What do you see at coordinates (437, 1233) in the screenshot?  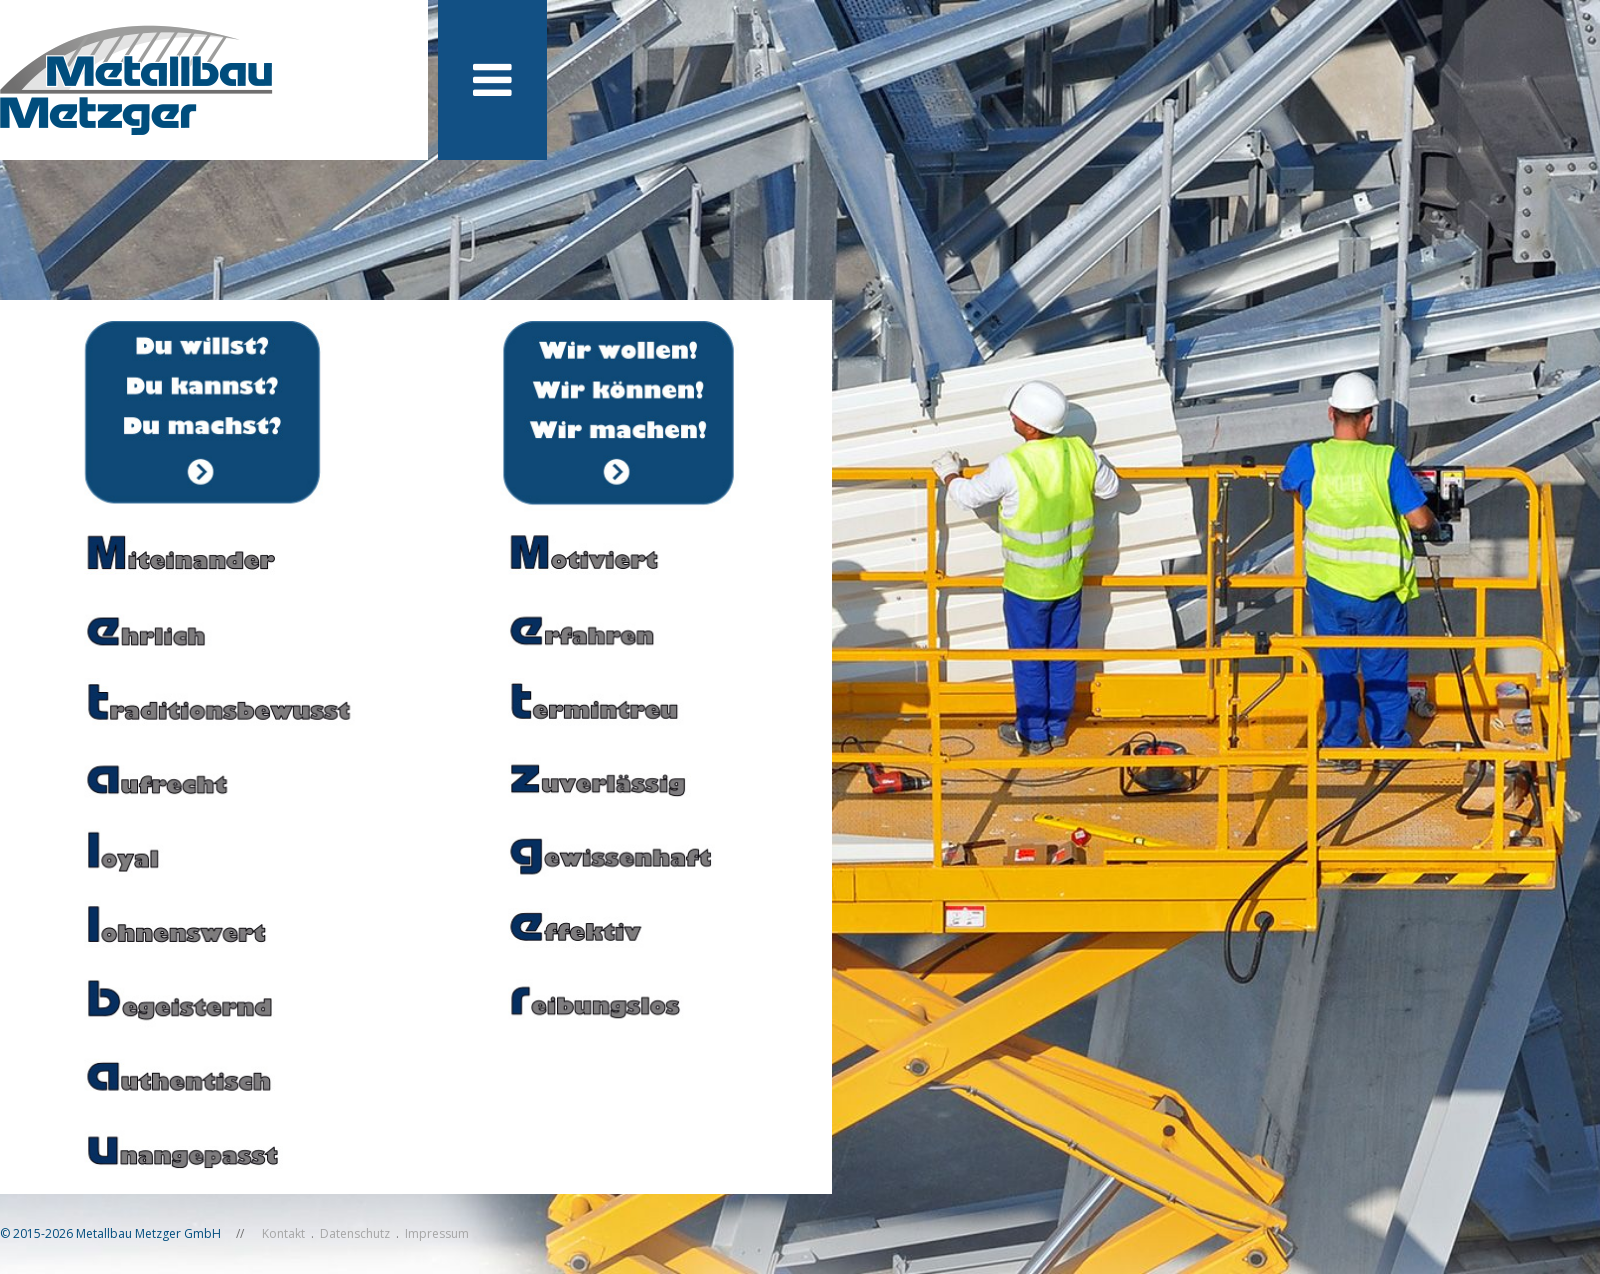 I see `Impressum` at bounding box center [437, 1233].